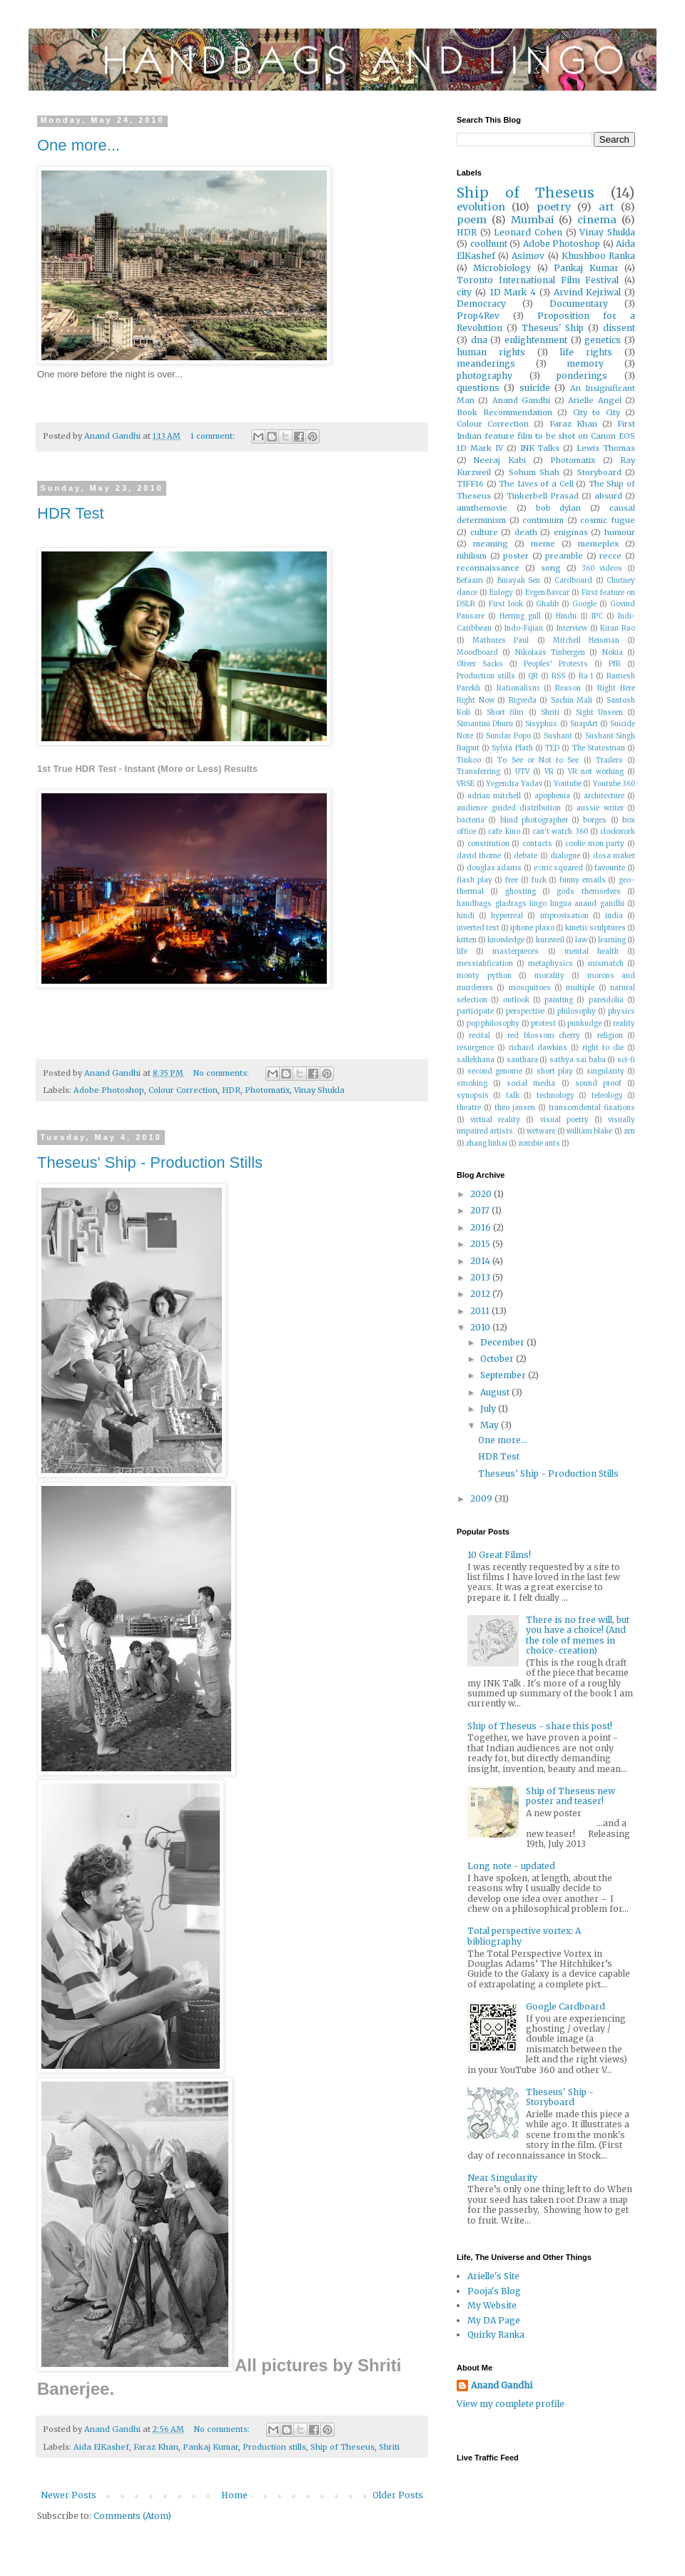 Image resolution: width=685 pixels, height=2576 pixels. What do you see at coordinates (550, 963) in the screenshot?
I see `metaphysics` at bounding box center [550, 963].